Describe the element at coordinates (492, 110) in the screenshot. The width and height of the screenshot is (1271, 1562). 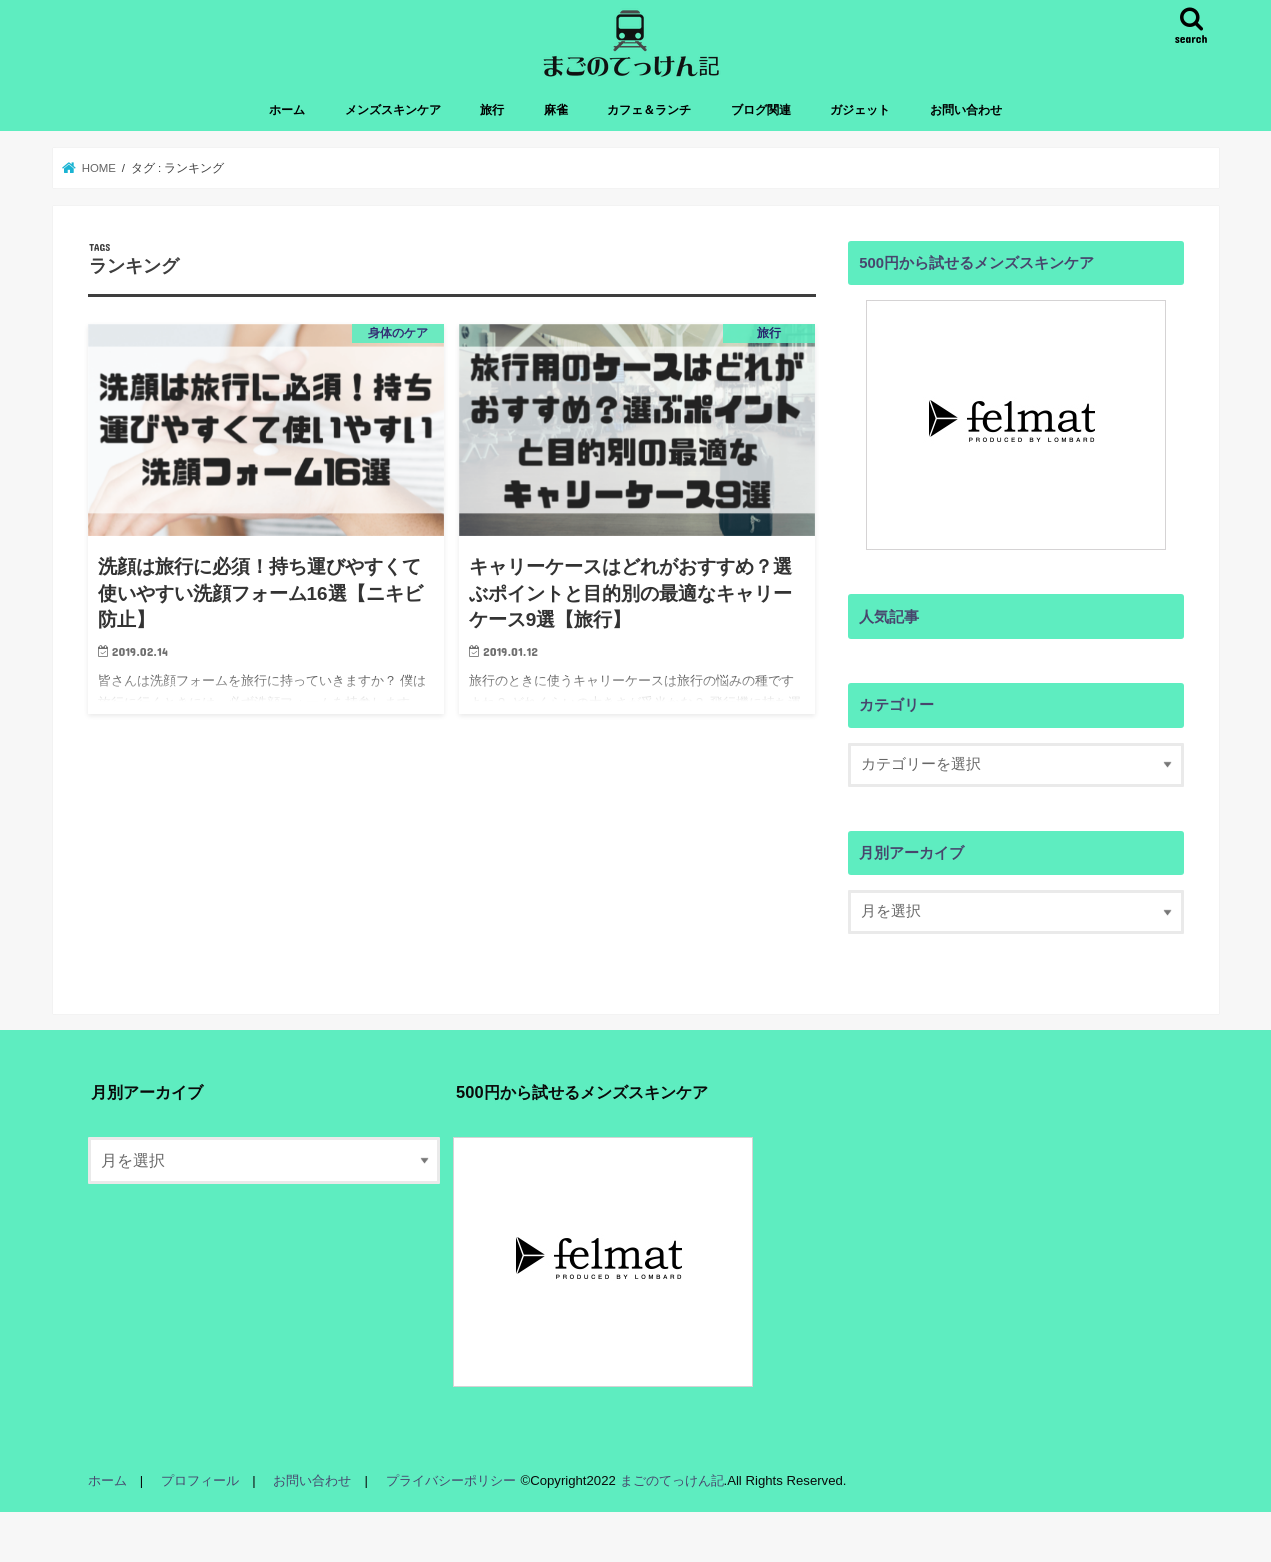
I see `旅行` at that location.